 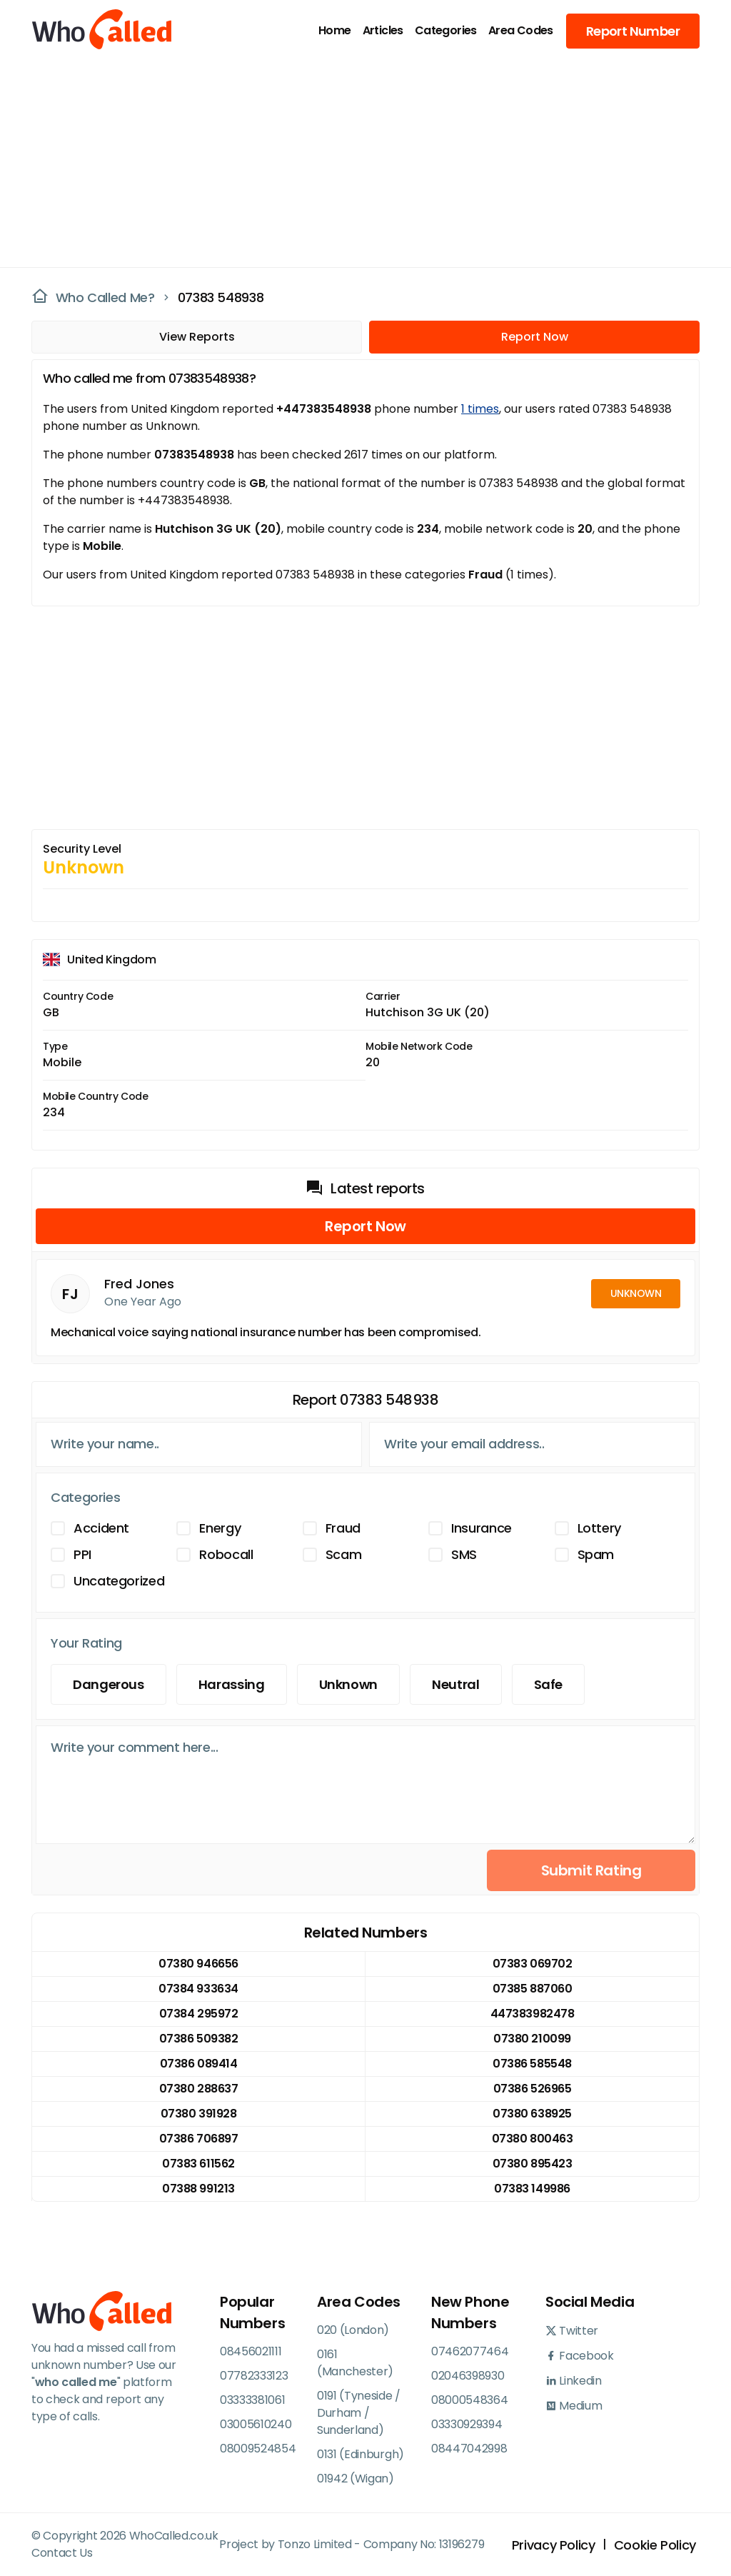 I want to click on Privacy Policy, so click(x=553, y=2545).